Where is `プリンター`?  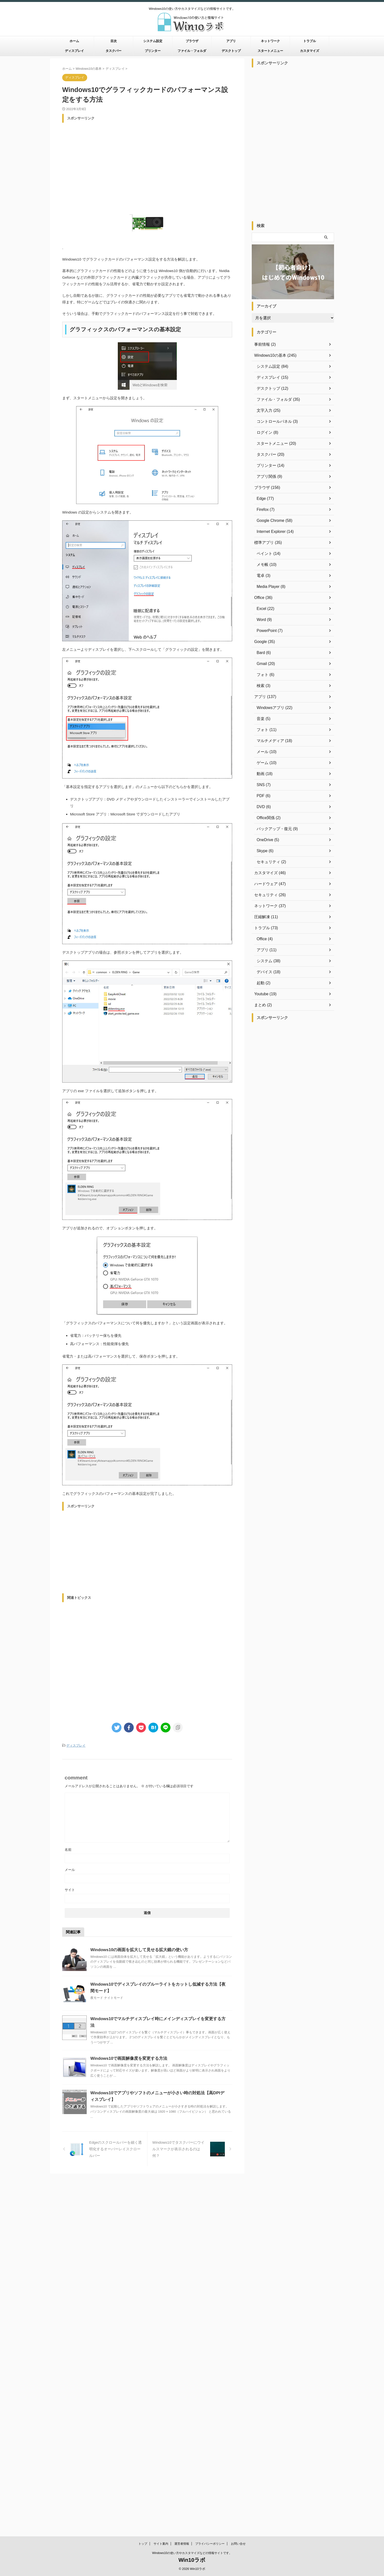
プリンター is located at coordinates (153, 51).